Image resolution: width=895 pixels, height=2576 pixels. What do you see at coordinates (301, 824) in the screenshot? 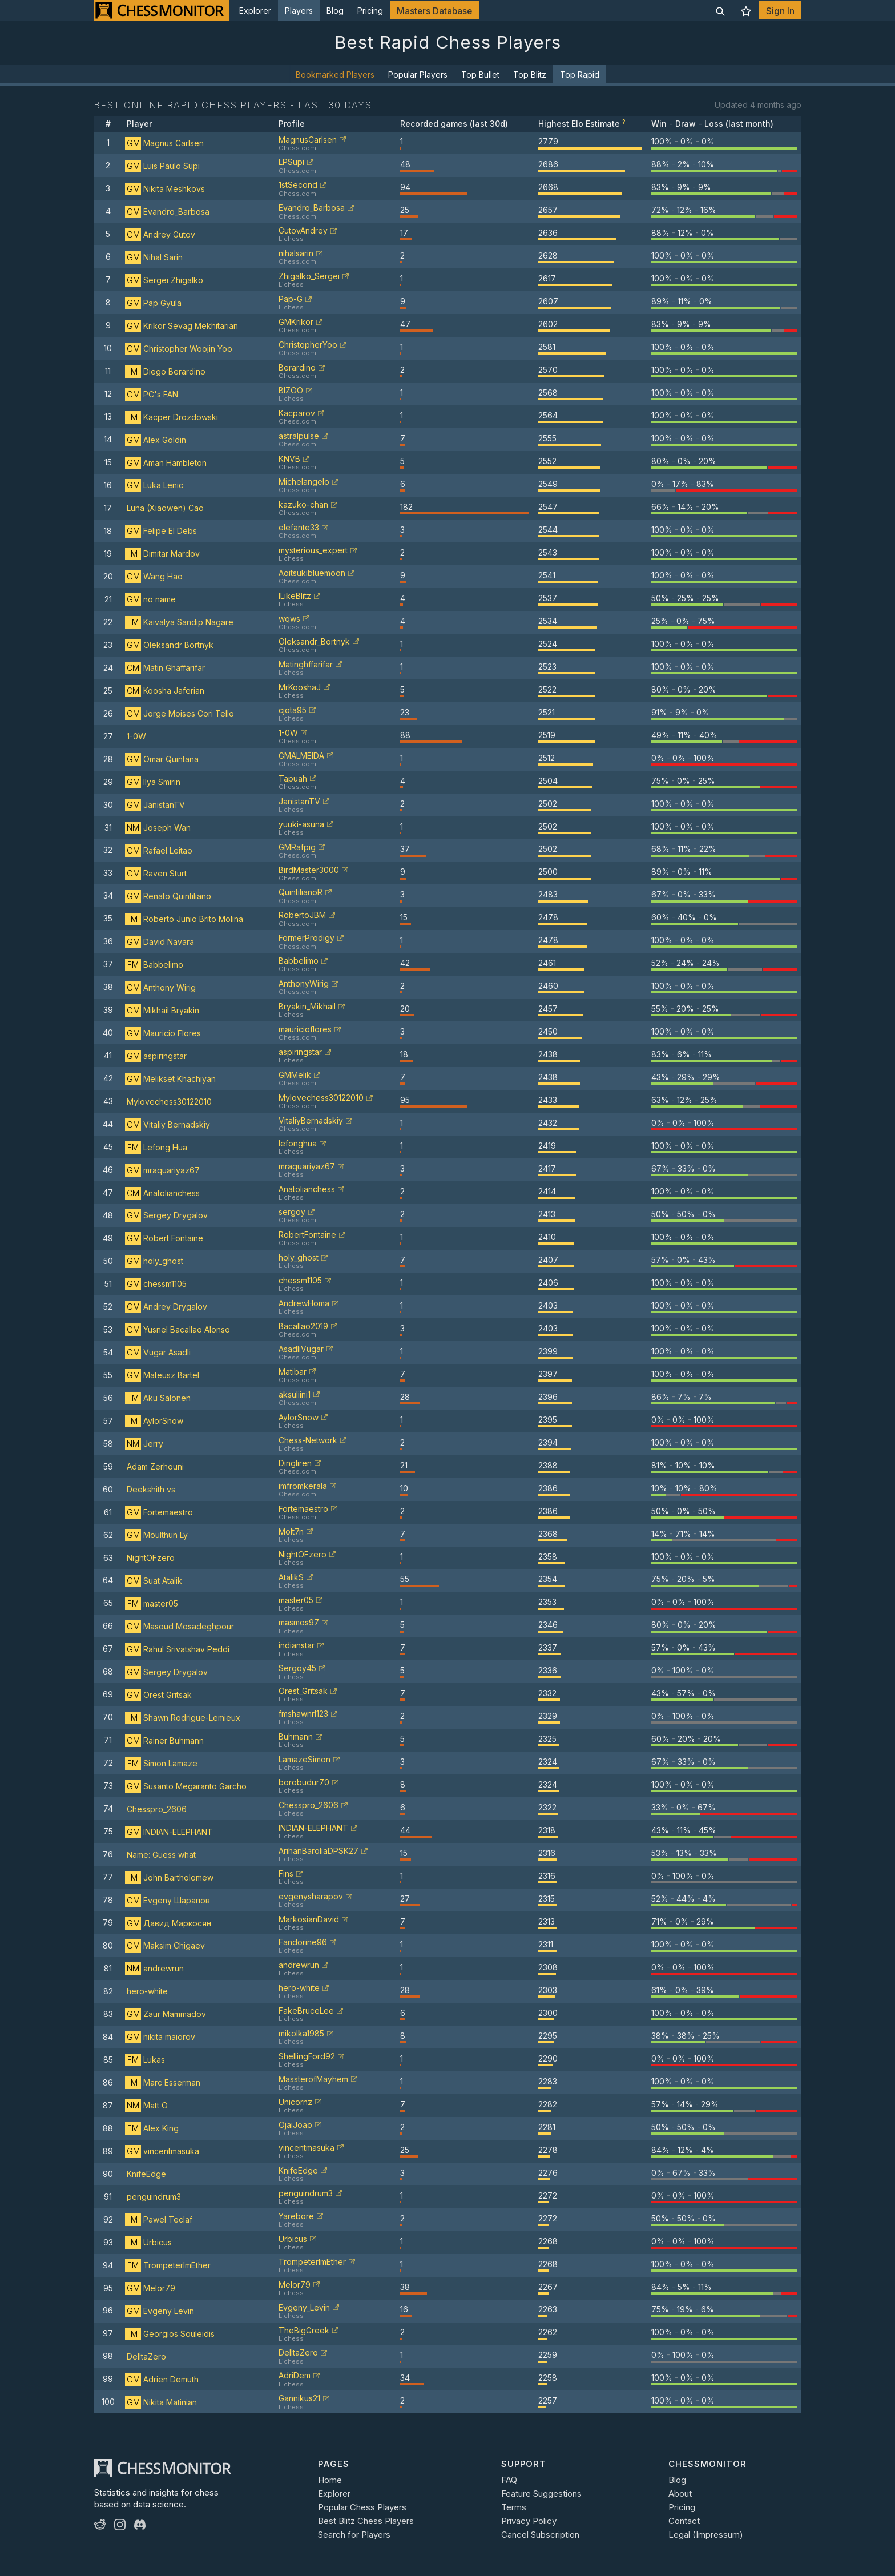
I see `yuuki-asuna` at bounding box center [301, 824].